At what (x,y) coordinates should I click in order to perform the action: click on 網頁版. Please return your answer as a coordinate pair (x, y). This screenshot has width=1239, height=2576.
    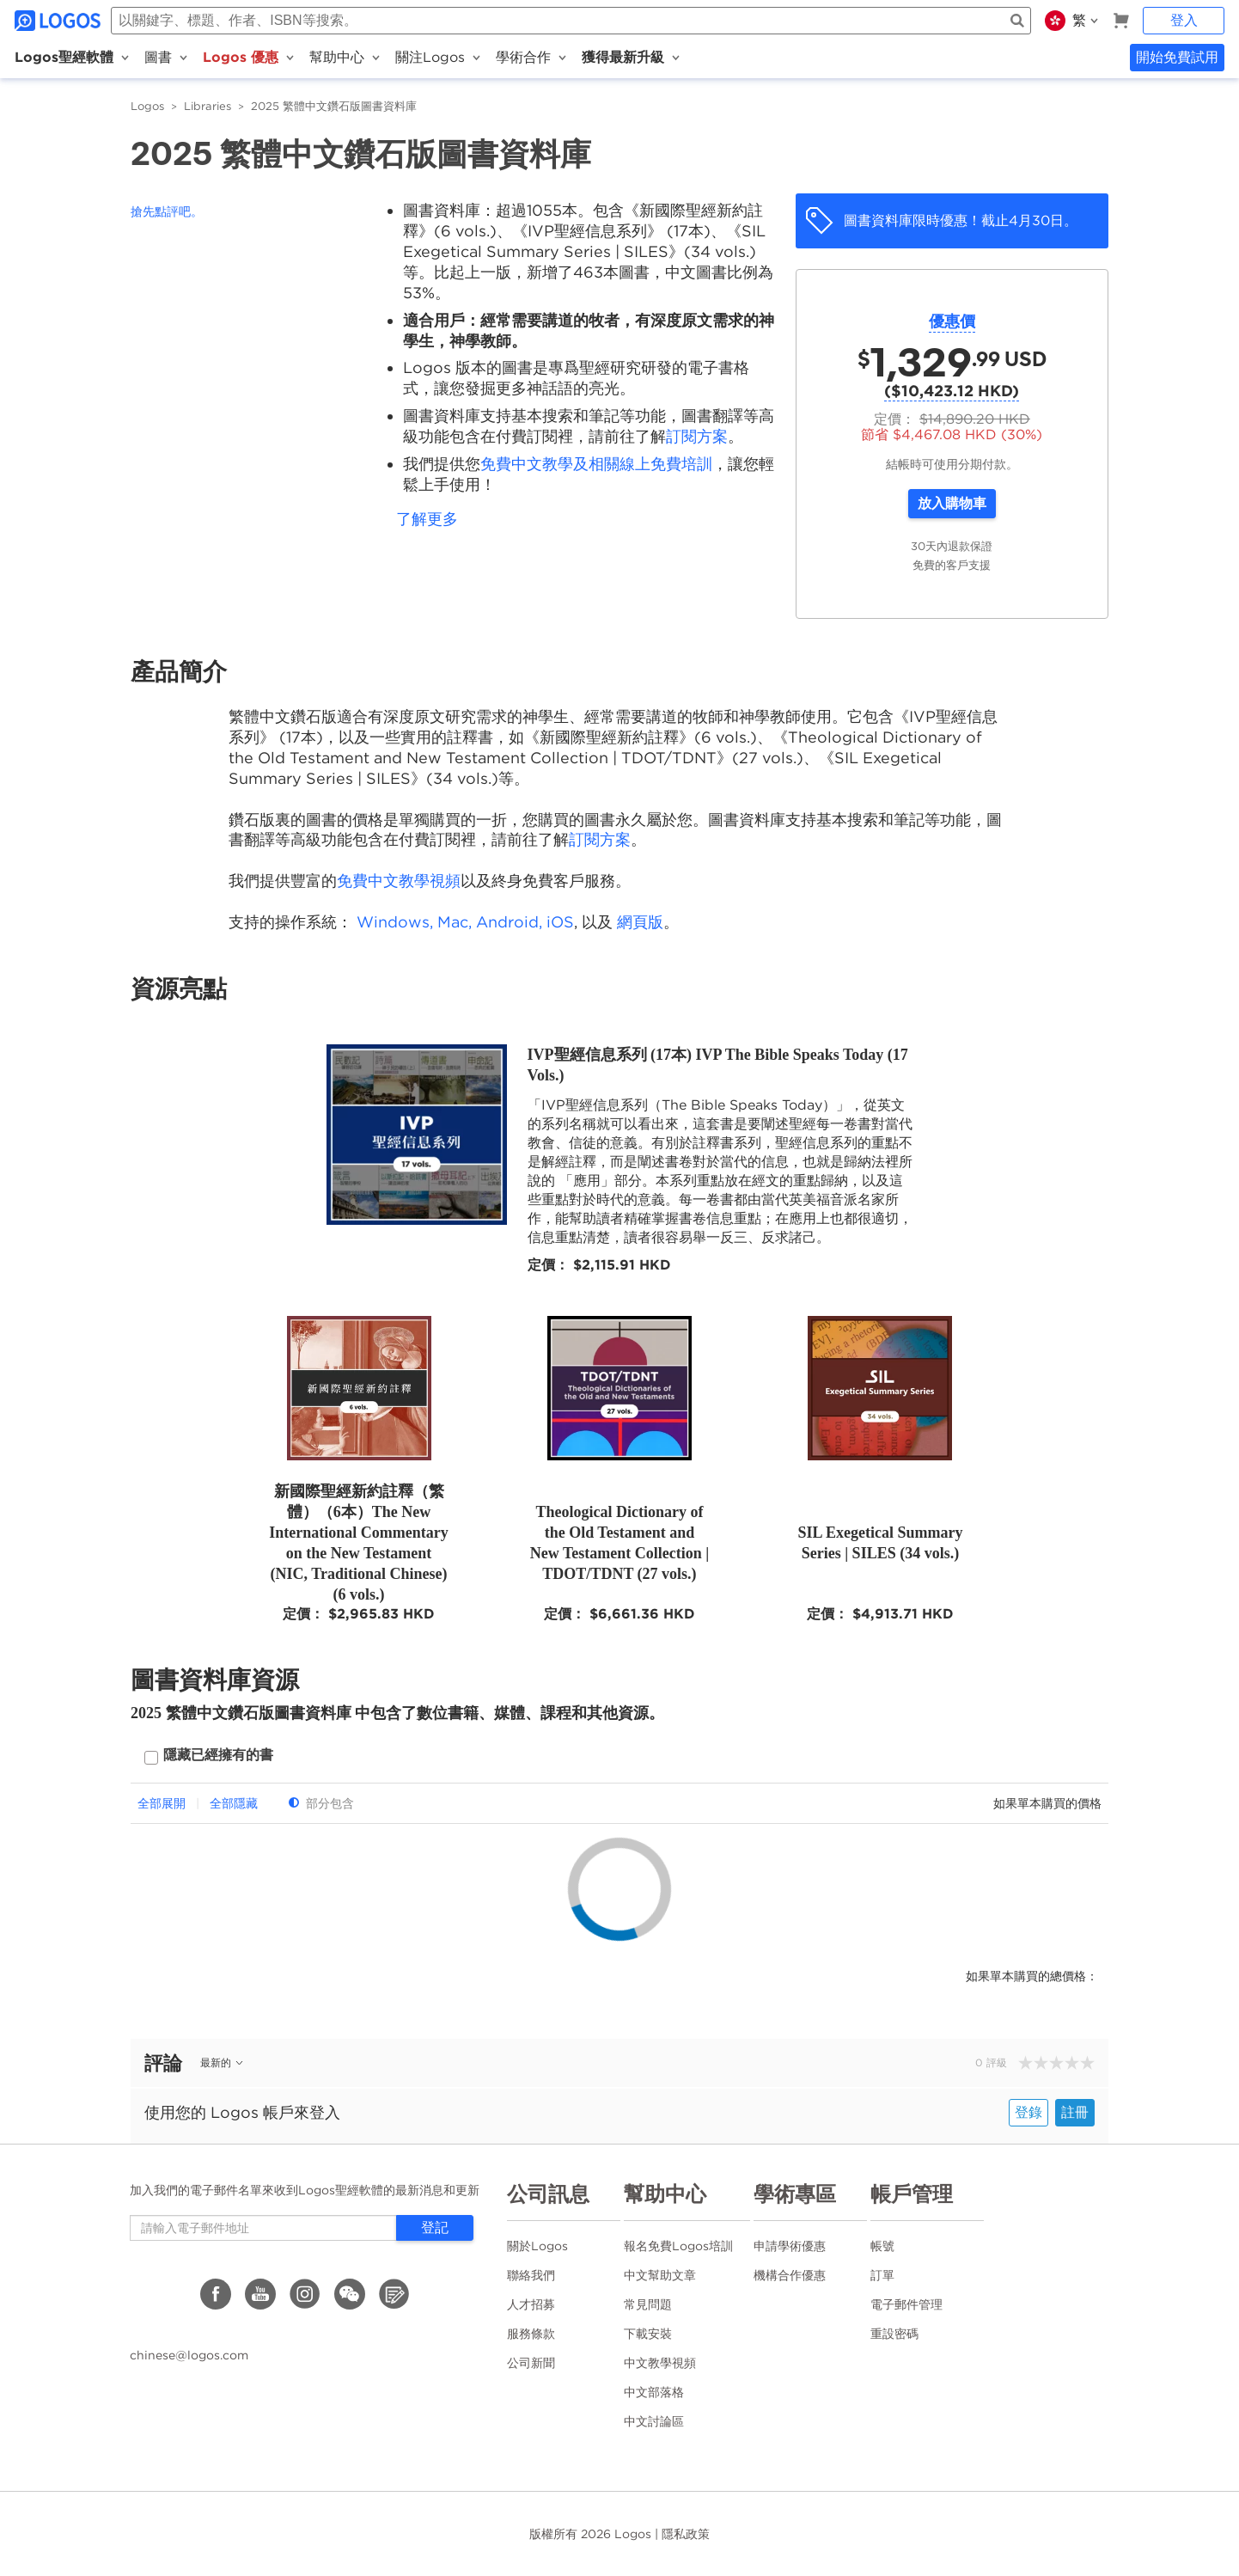
    Looking at the image, I should click on (640, 922).